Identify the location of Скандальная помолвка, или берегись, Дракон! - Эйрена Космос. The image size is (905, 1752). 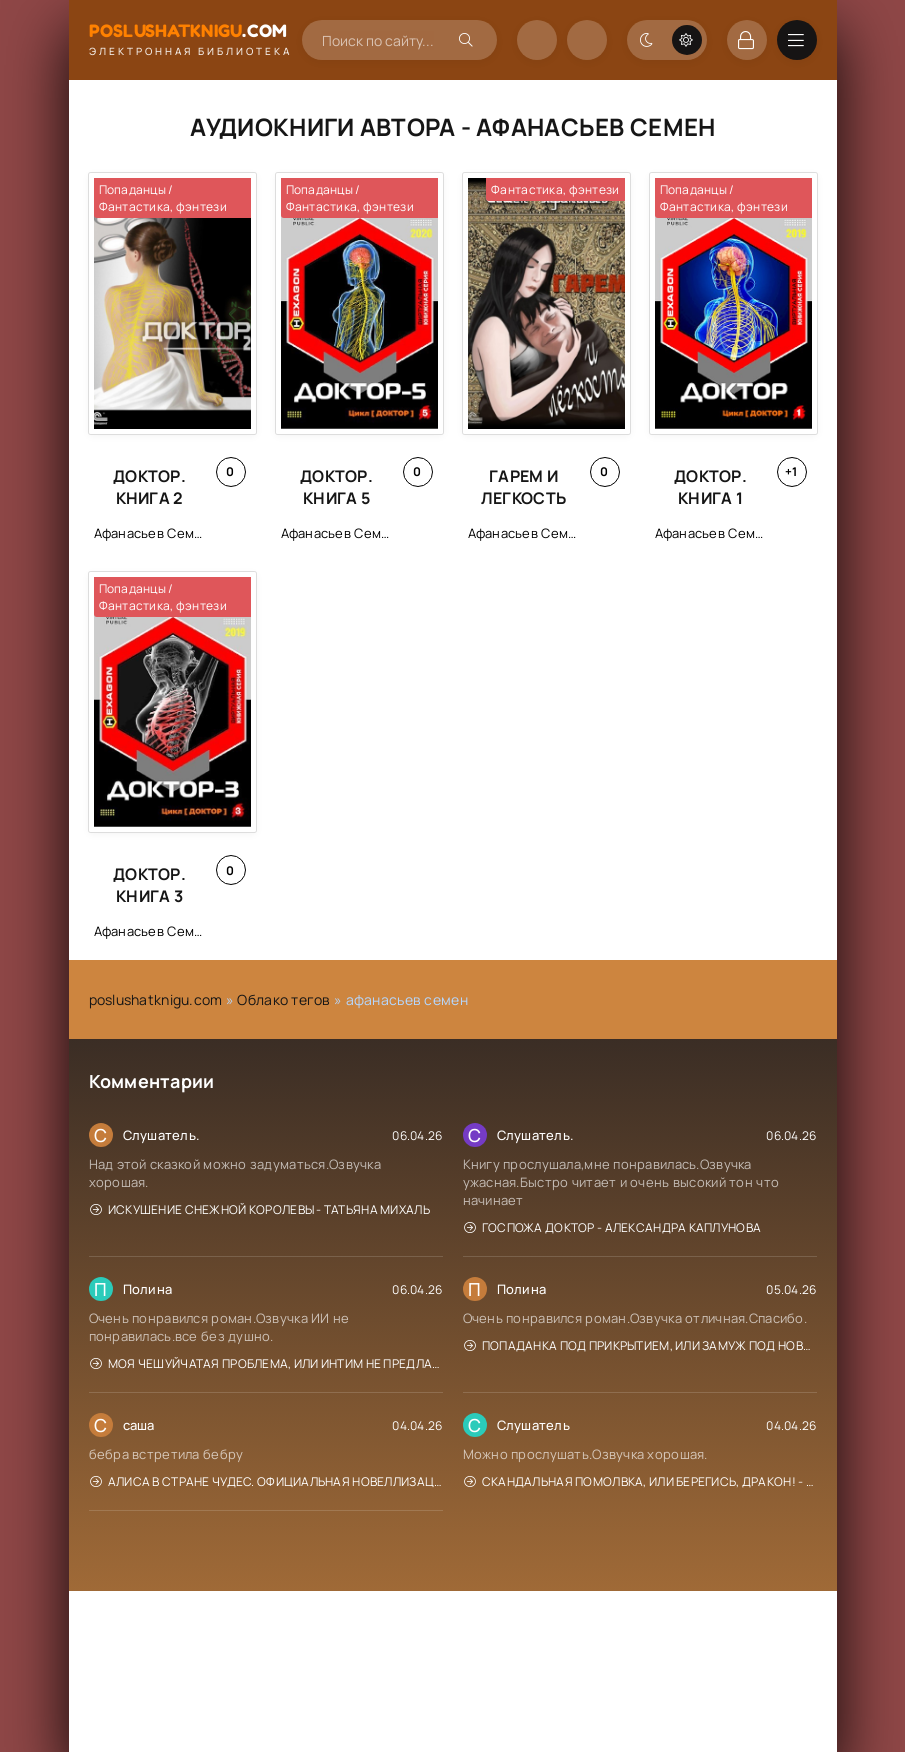
(640, 1481).